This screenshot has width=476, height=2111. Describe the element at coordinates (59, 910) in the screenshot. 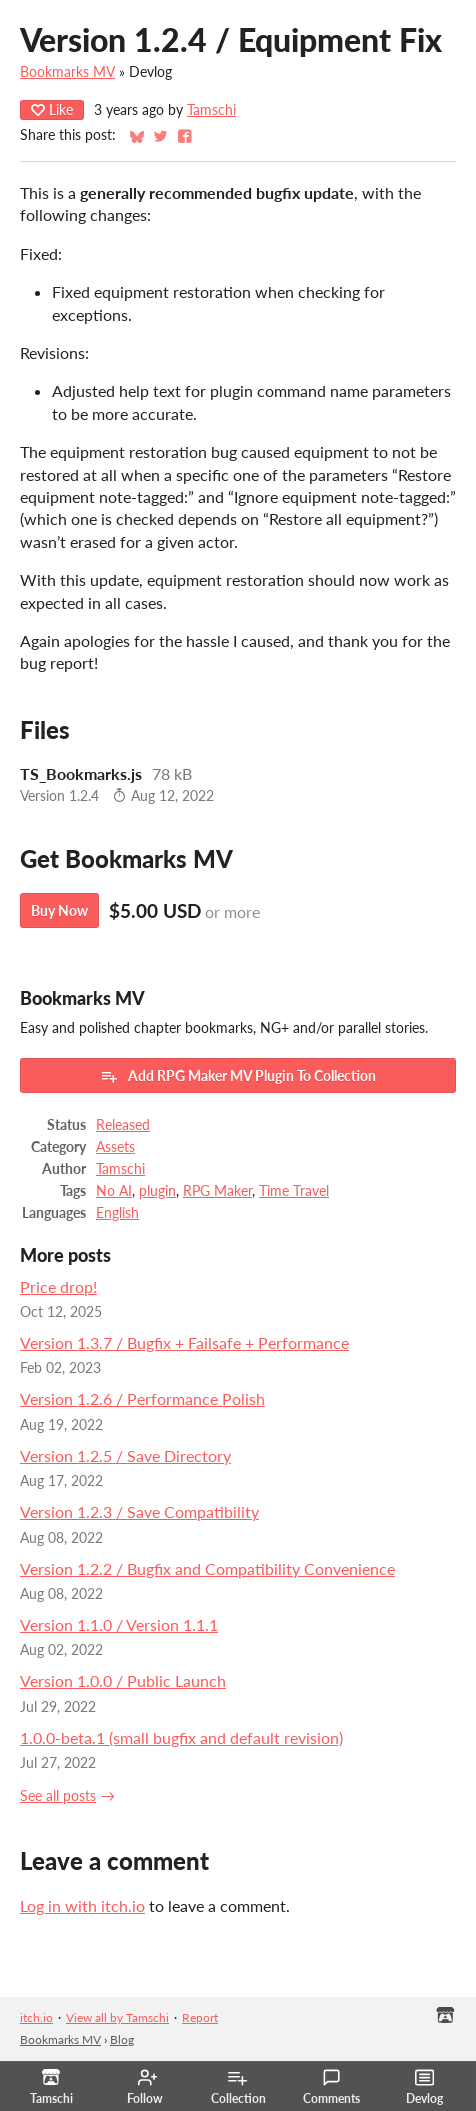

I see `Buy Now` at that location.